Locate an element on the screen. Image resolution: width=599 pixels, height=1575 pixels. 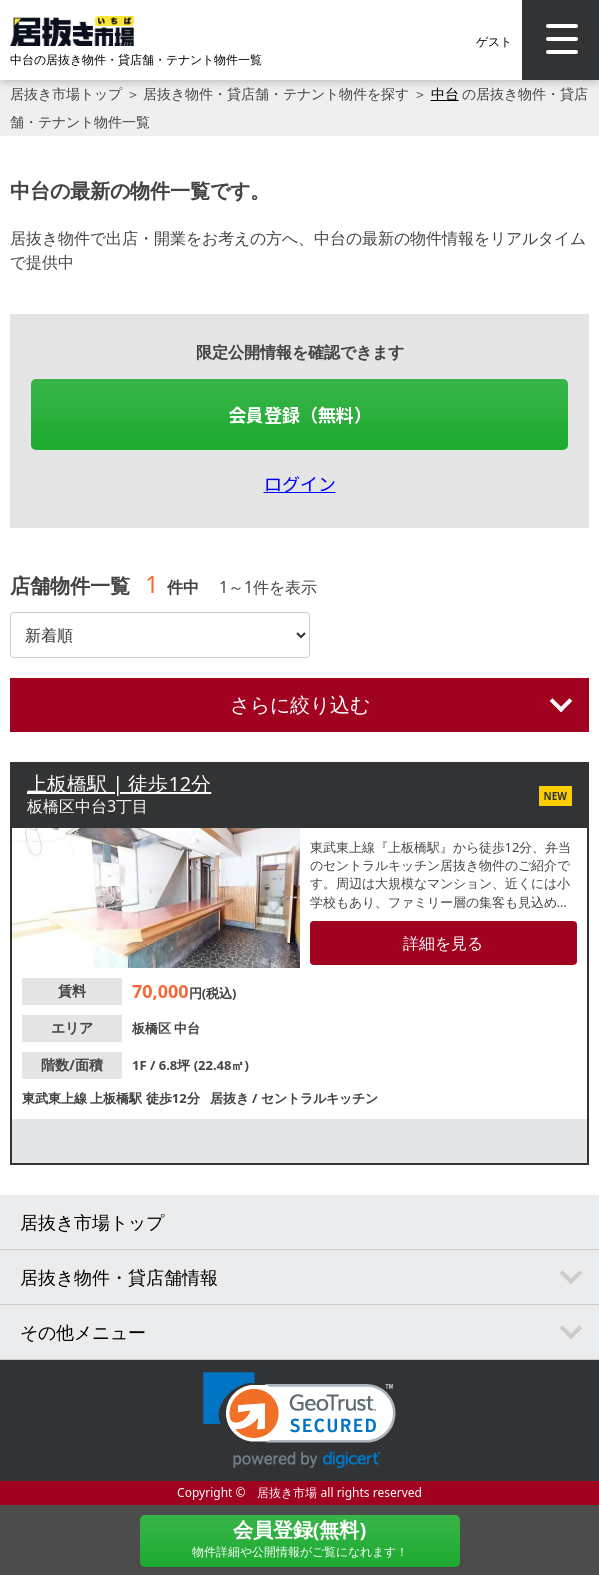
ログイン is located at coordinates (300, 483).